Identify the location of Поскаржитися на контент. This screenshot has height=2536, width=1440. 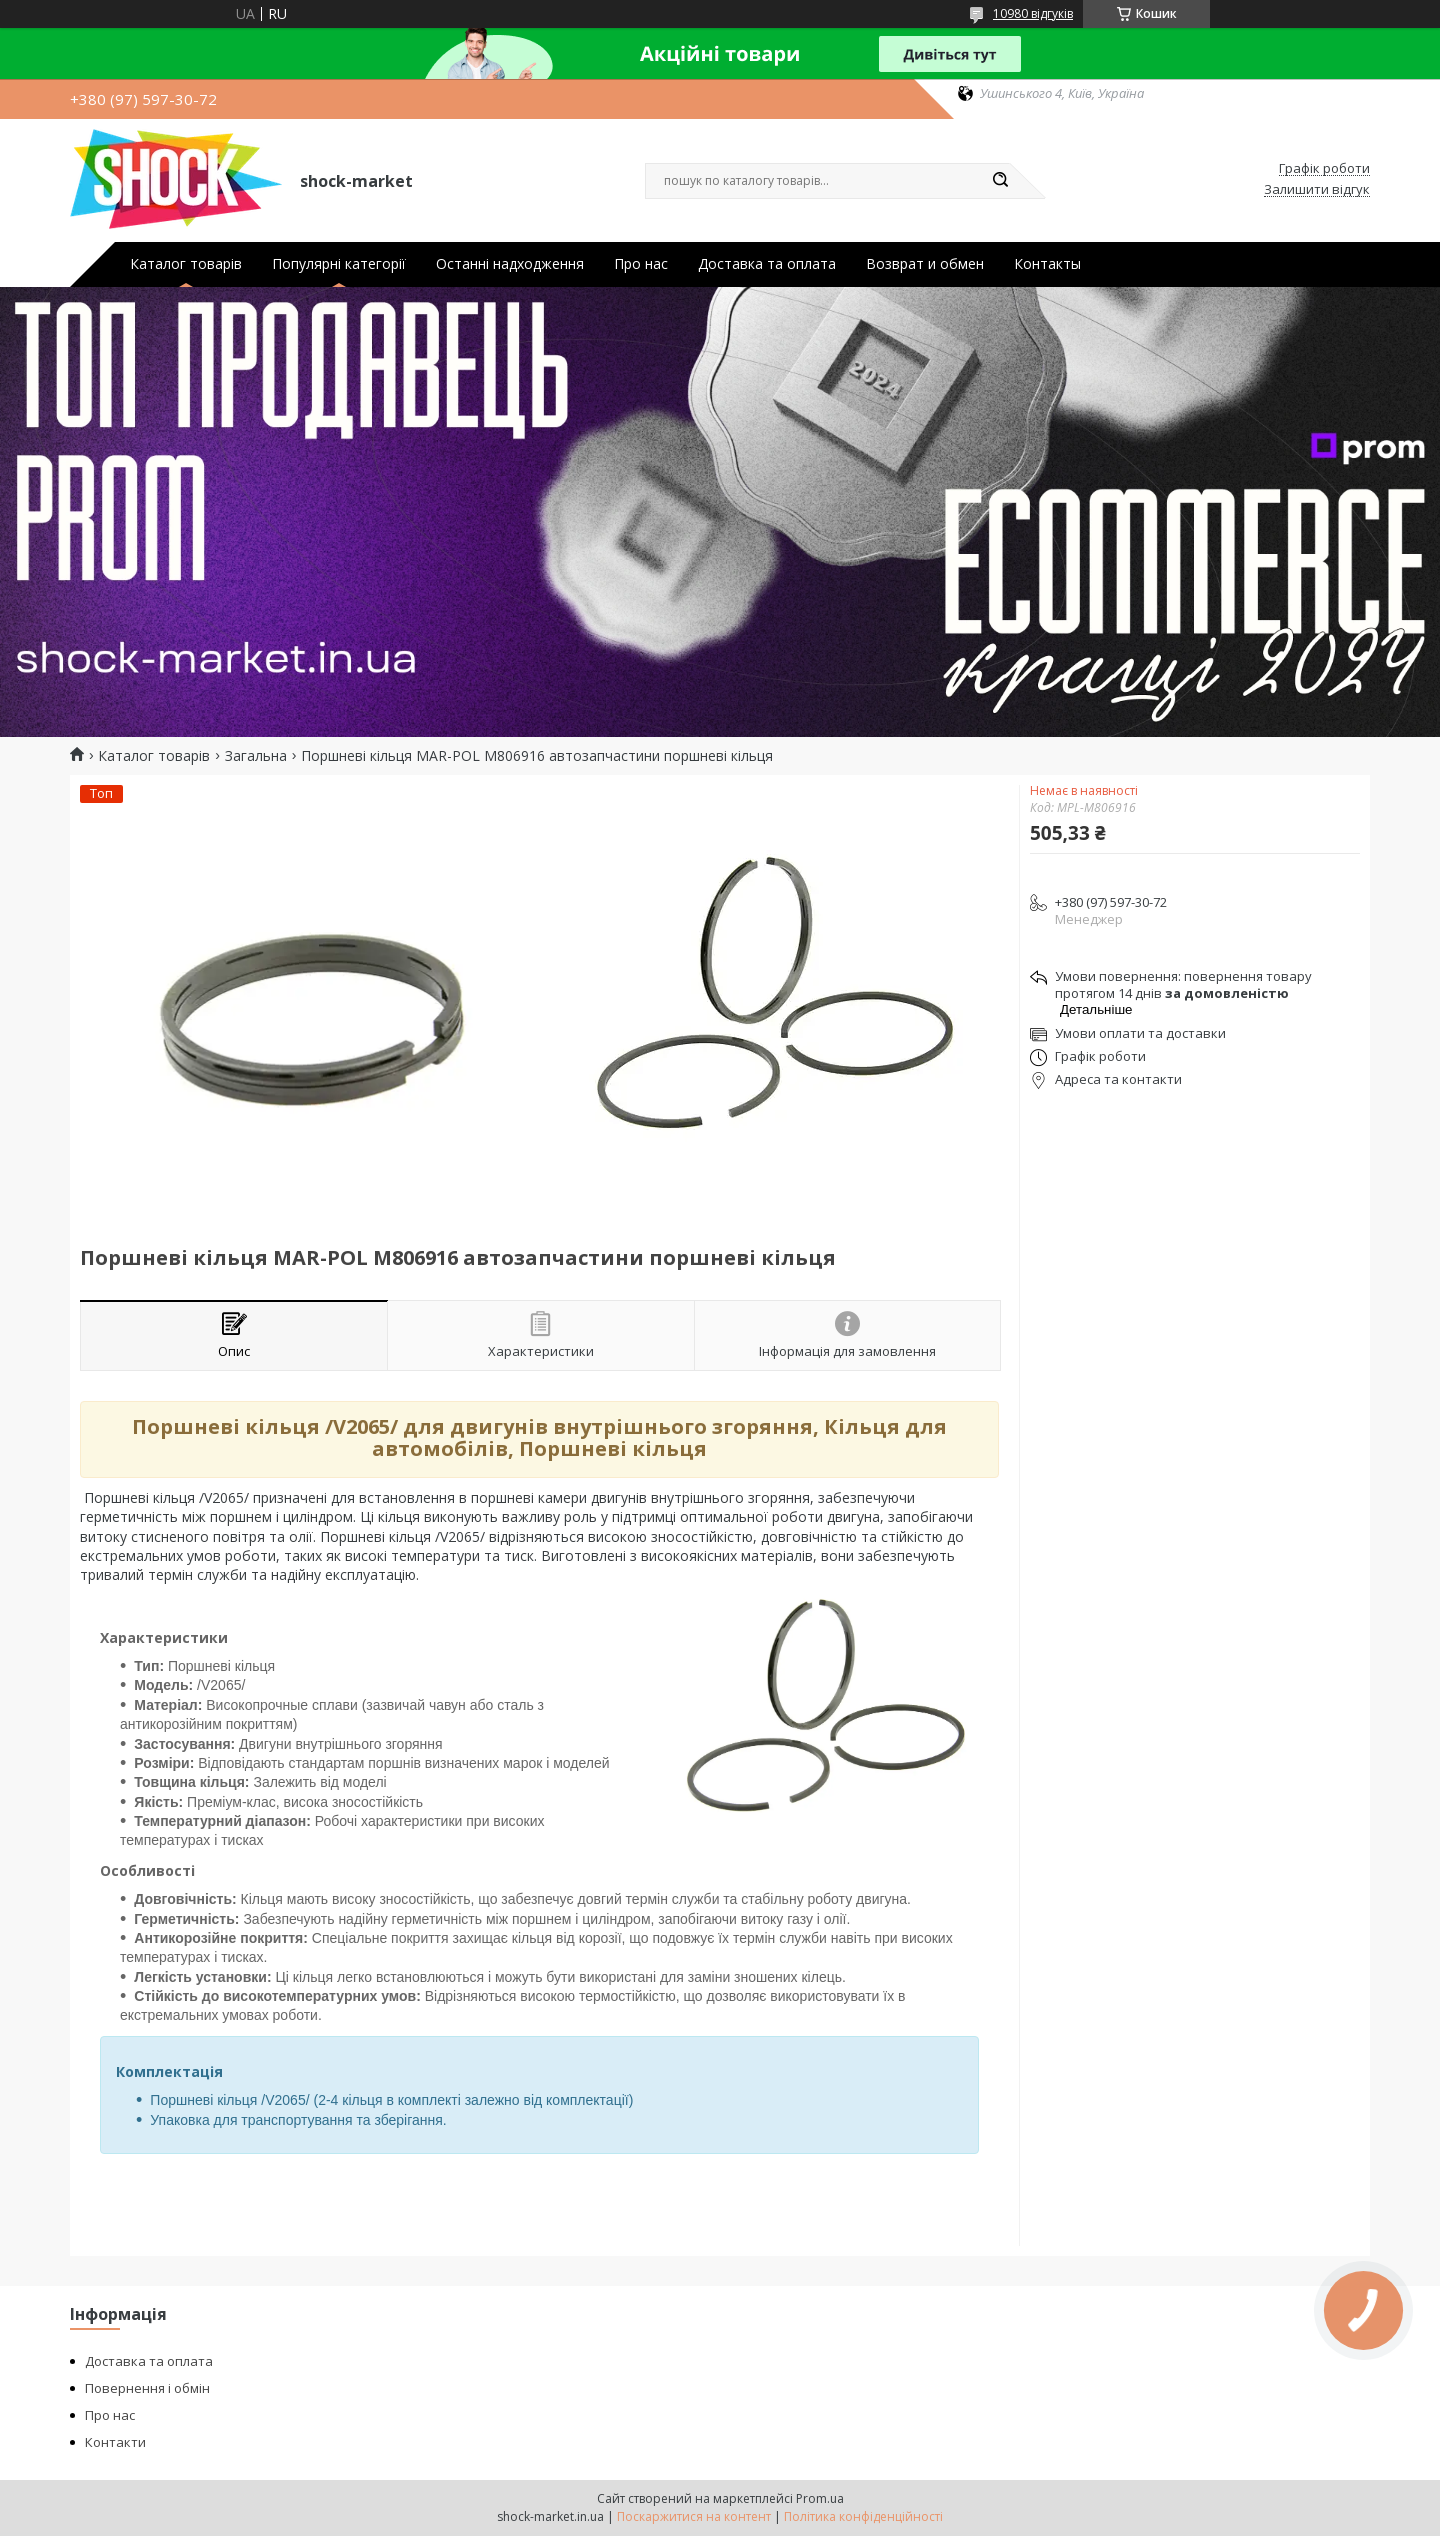
(694, 2516).